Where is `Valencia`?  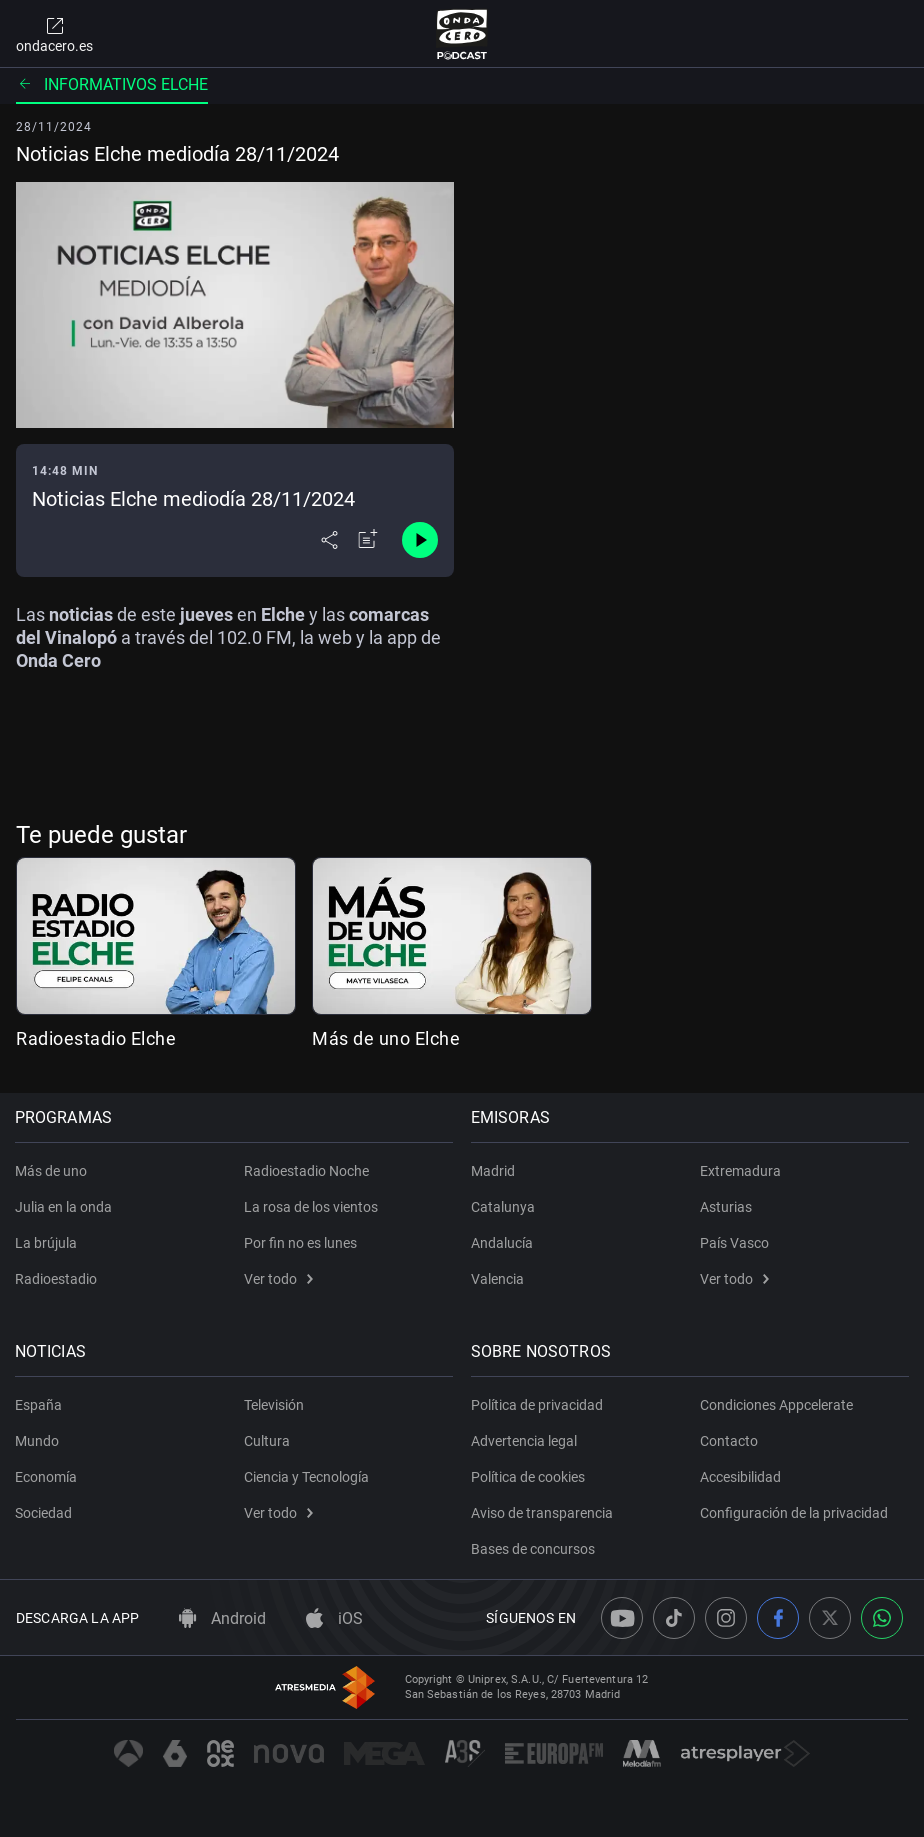 Valencia is located at coordinates (498, 1279).